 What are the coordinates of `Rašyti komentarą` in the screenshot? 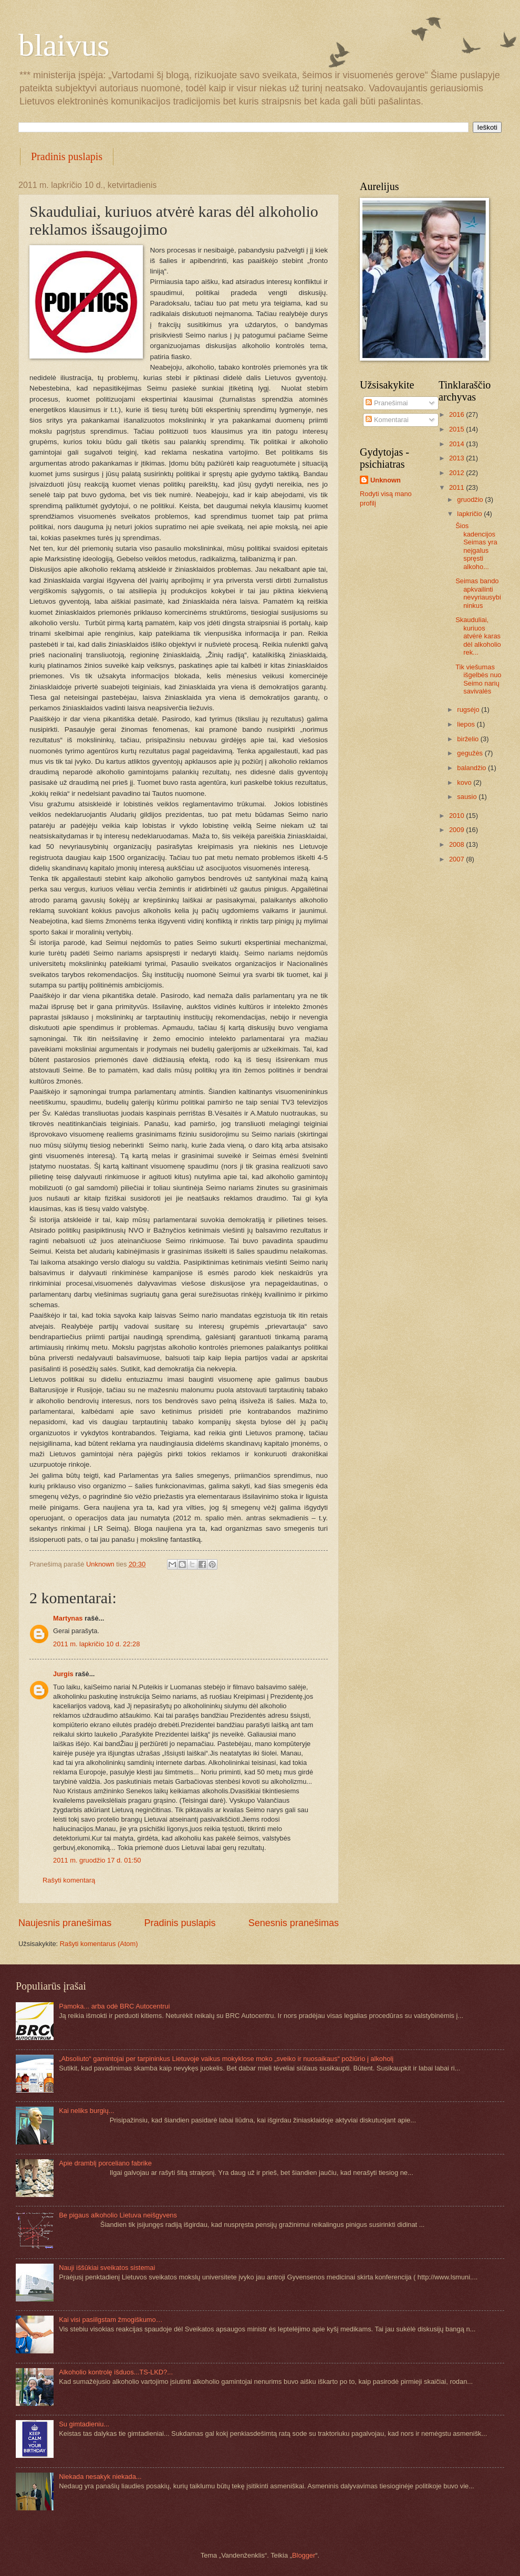 It's located at (69, 1880).